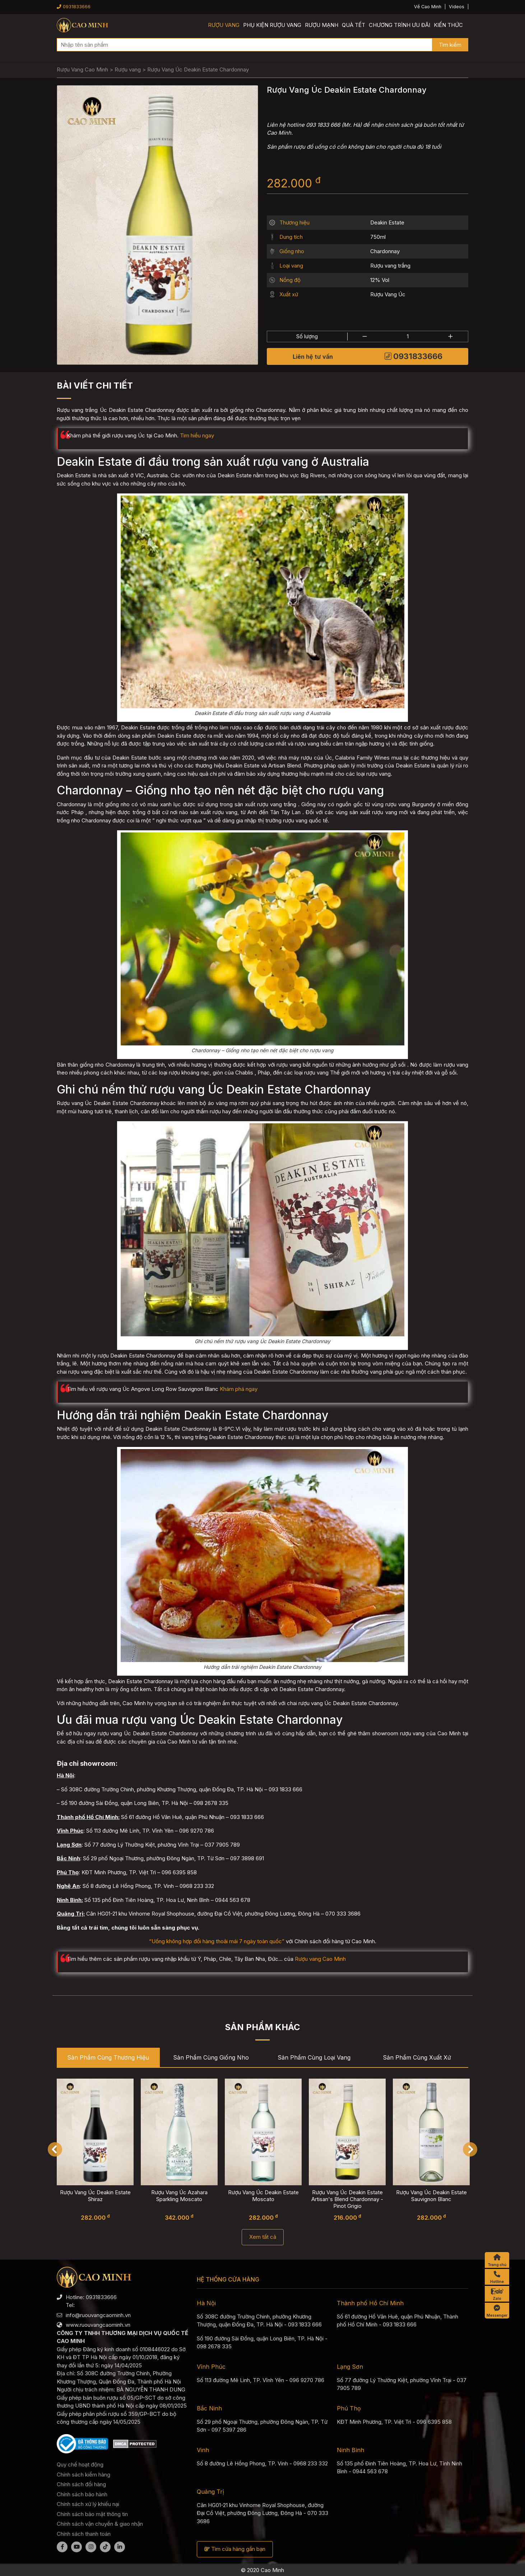  Describe the element at coordinates (179, 2196) in the screenshot. I see `Rượu Vang Úc Azahara Sparkling Moscato` at that location.